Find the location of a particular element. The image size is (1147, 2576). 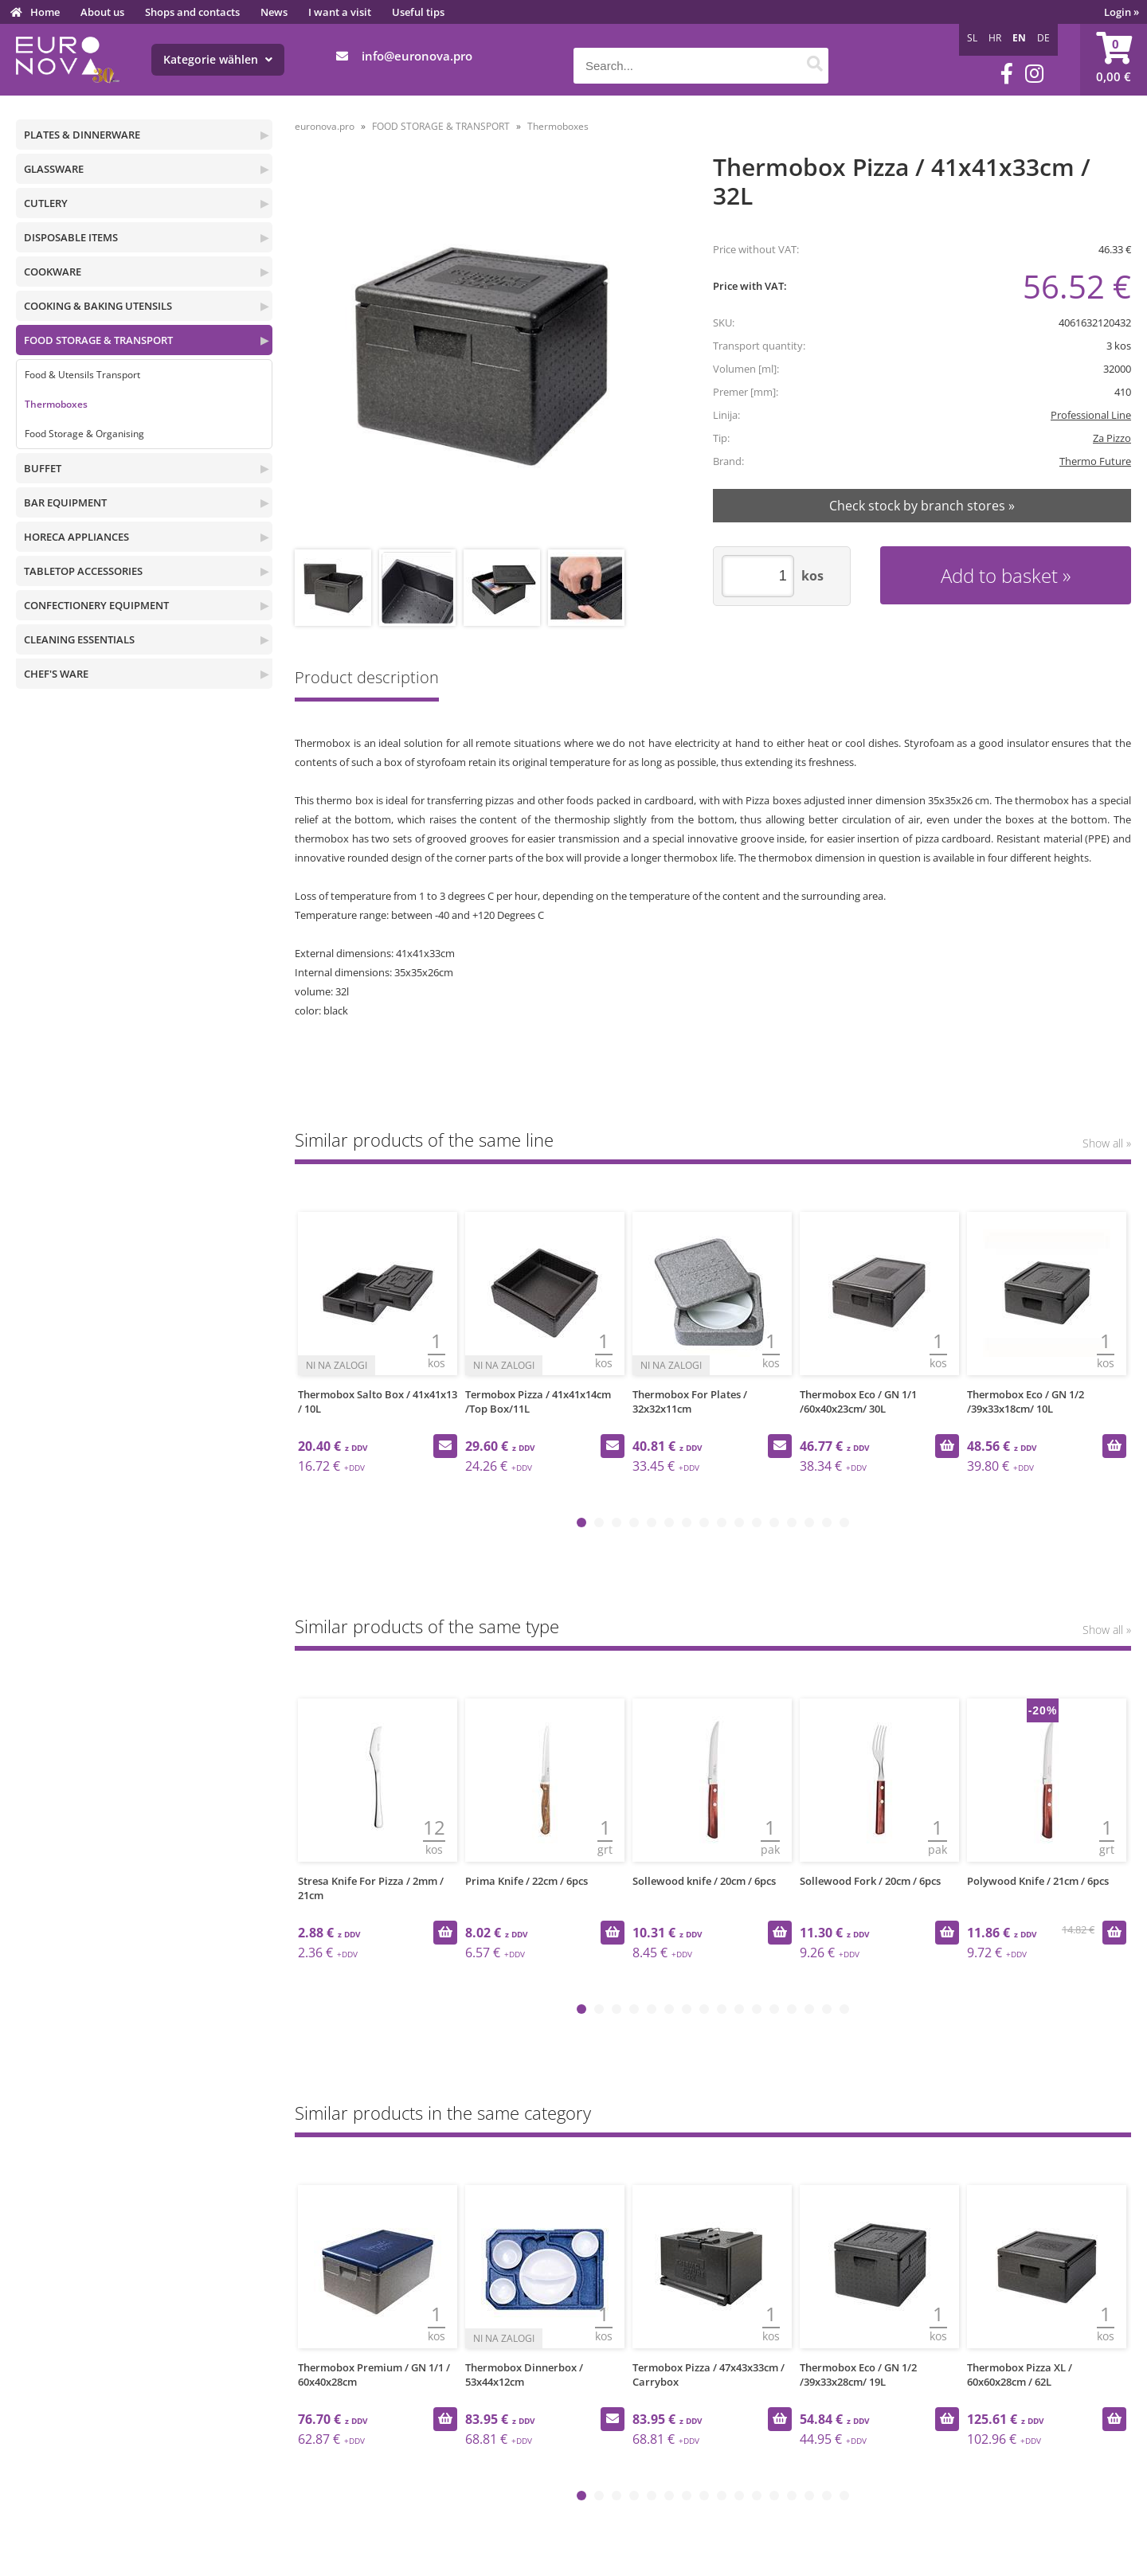

FOOD STORAGE & TRANSPORT is located at coordinates (98, 340).